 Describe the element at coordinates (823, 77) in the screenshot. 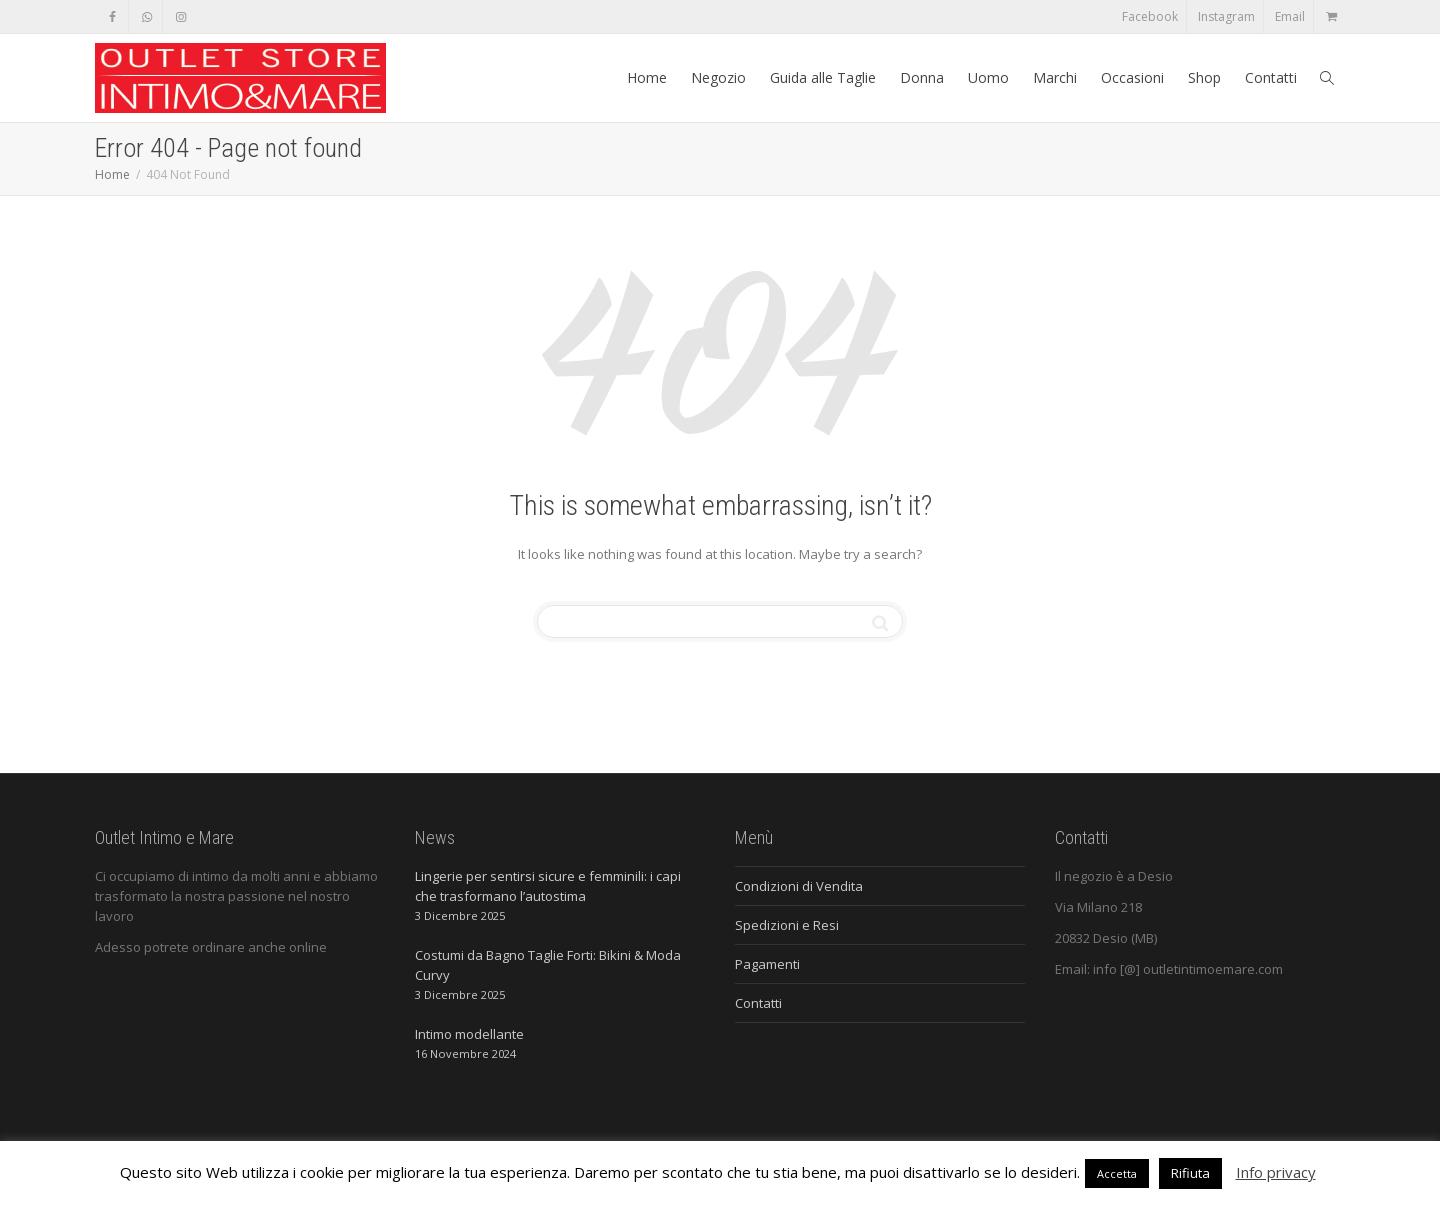

I see `Guida alle Taglie` at that location.